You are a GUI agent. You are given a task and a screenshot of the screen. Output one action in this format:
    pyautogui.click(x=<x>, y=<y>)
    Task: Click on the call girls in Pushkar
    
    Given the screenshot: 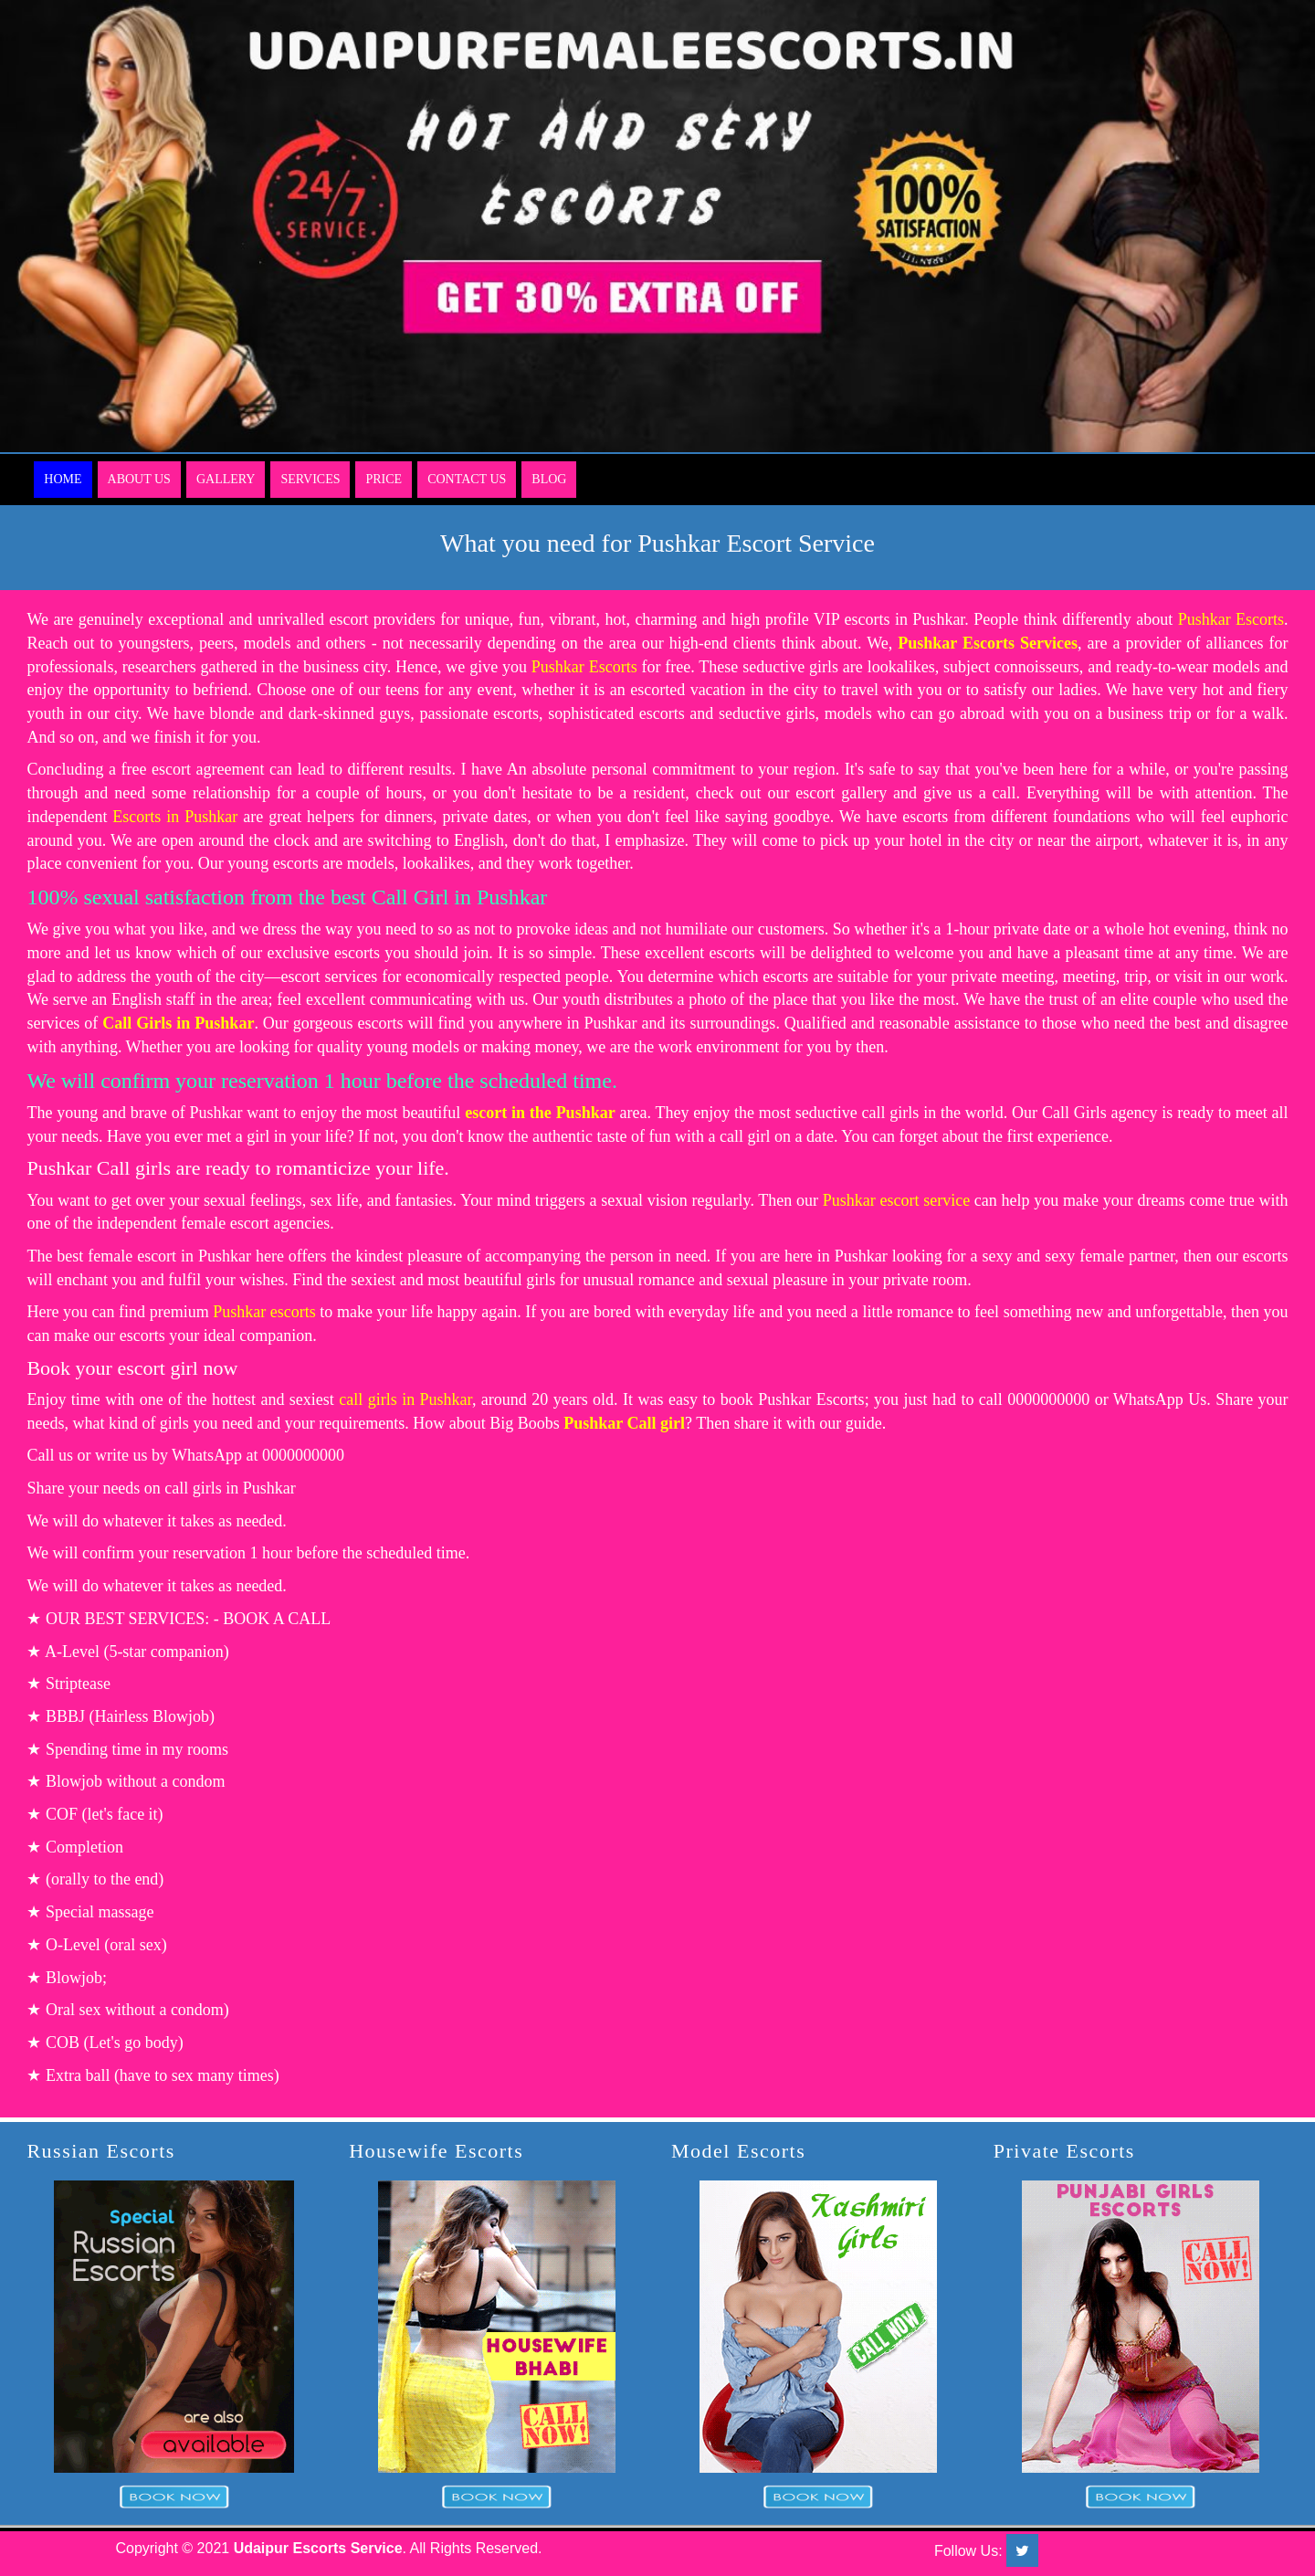 What is the action you would take?
    pyautogui.click(x=405, y=1399)
    